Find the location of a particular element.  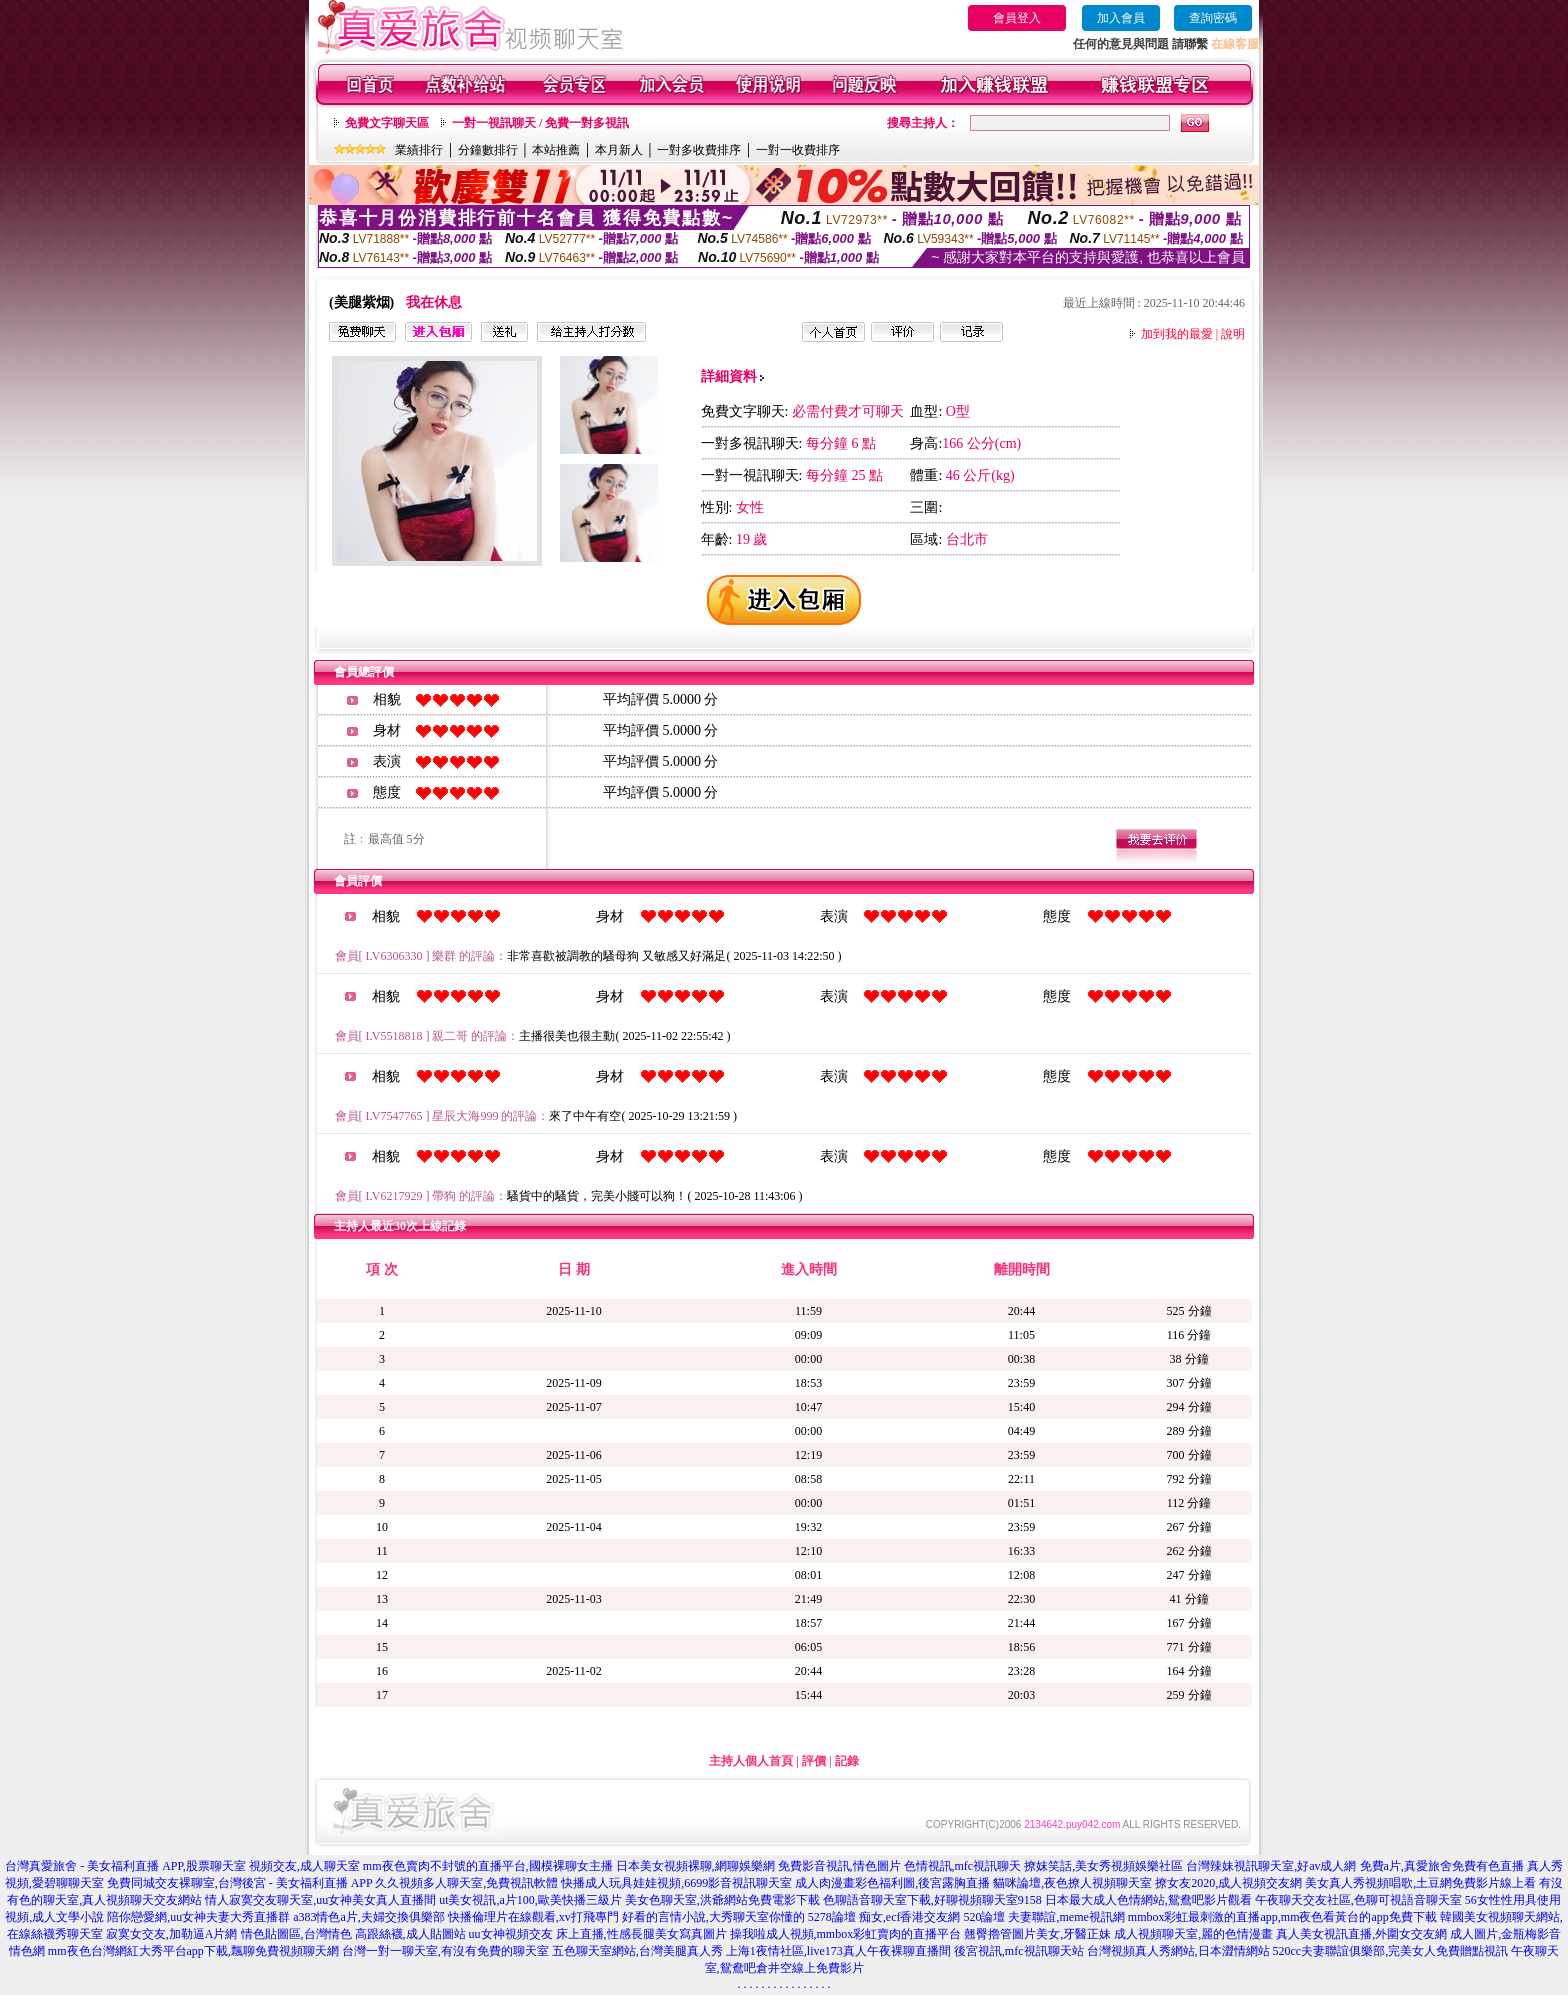

美女真人秀視頻唱歌,土豆網免費影片線上看 is located at coordinates (1420, 1883).